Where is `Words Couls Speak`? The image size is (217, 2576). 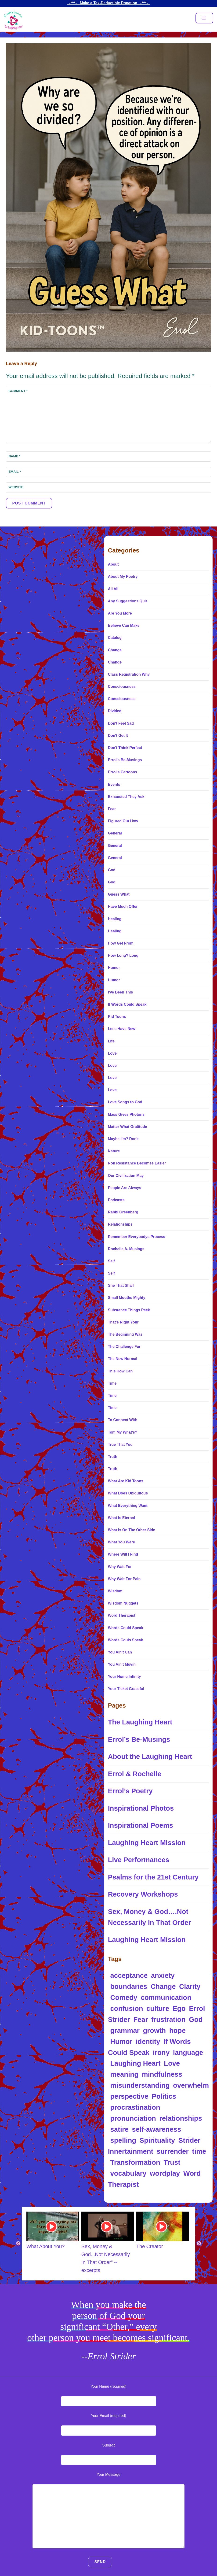
Words Couls Speak is located at coordinates (125, 1640).